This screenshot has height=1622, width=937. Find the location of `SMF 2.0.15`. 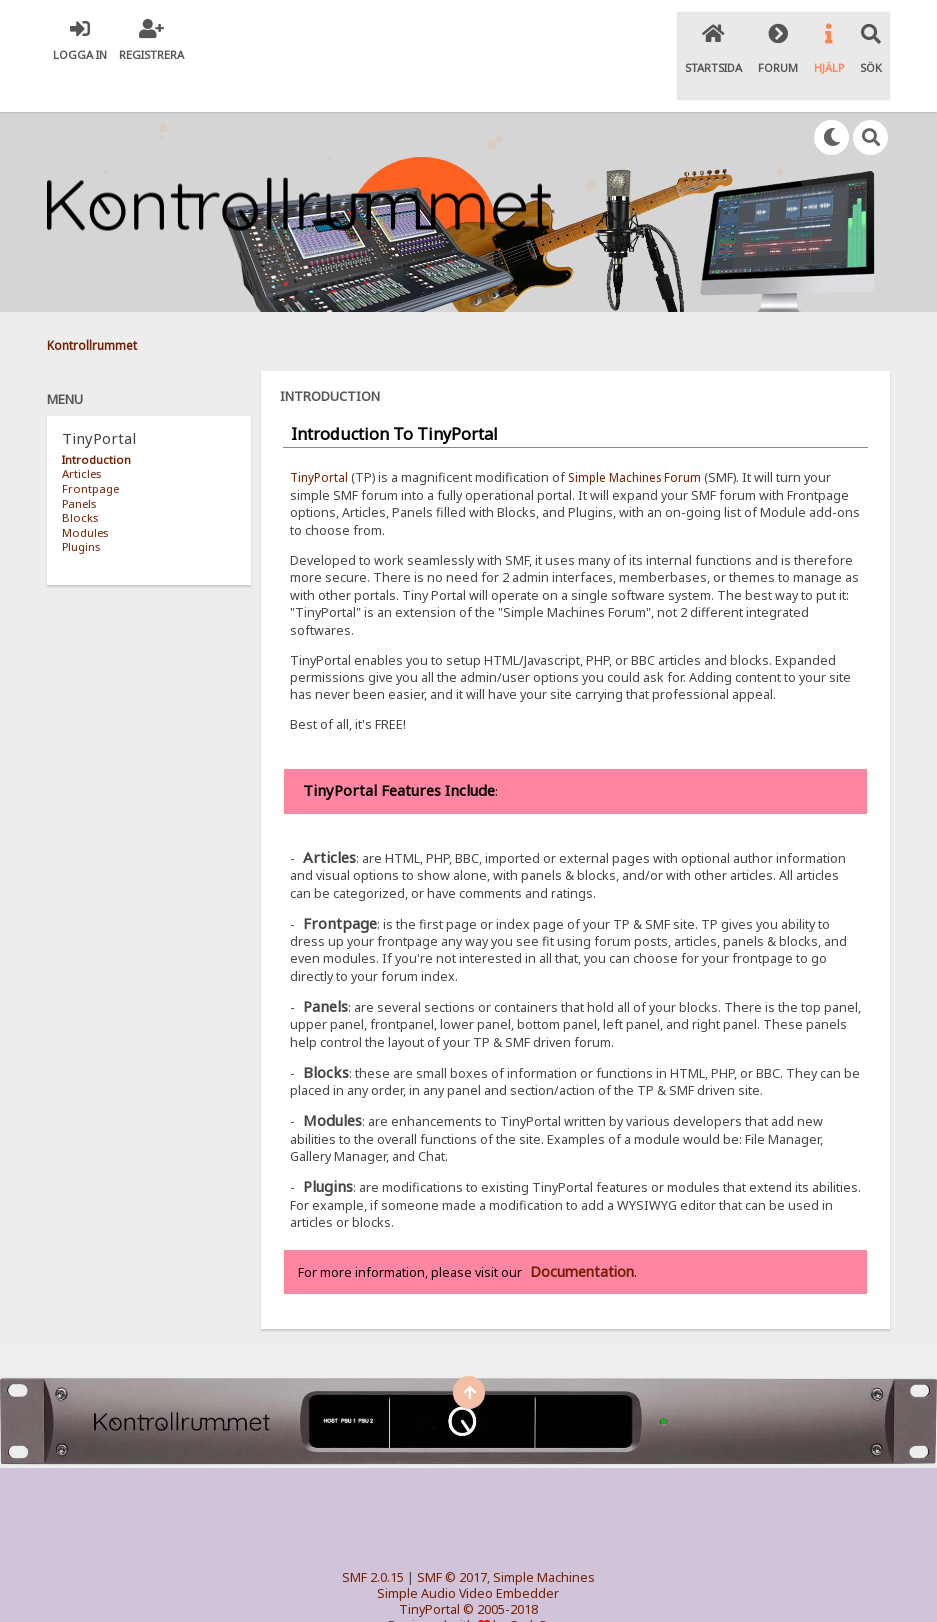

SMF 2.0.15 is located at coordinates (373, 1540).